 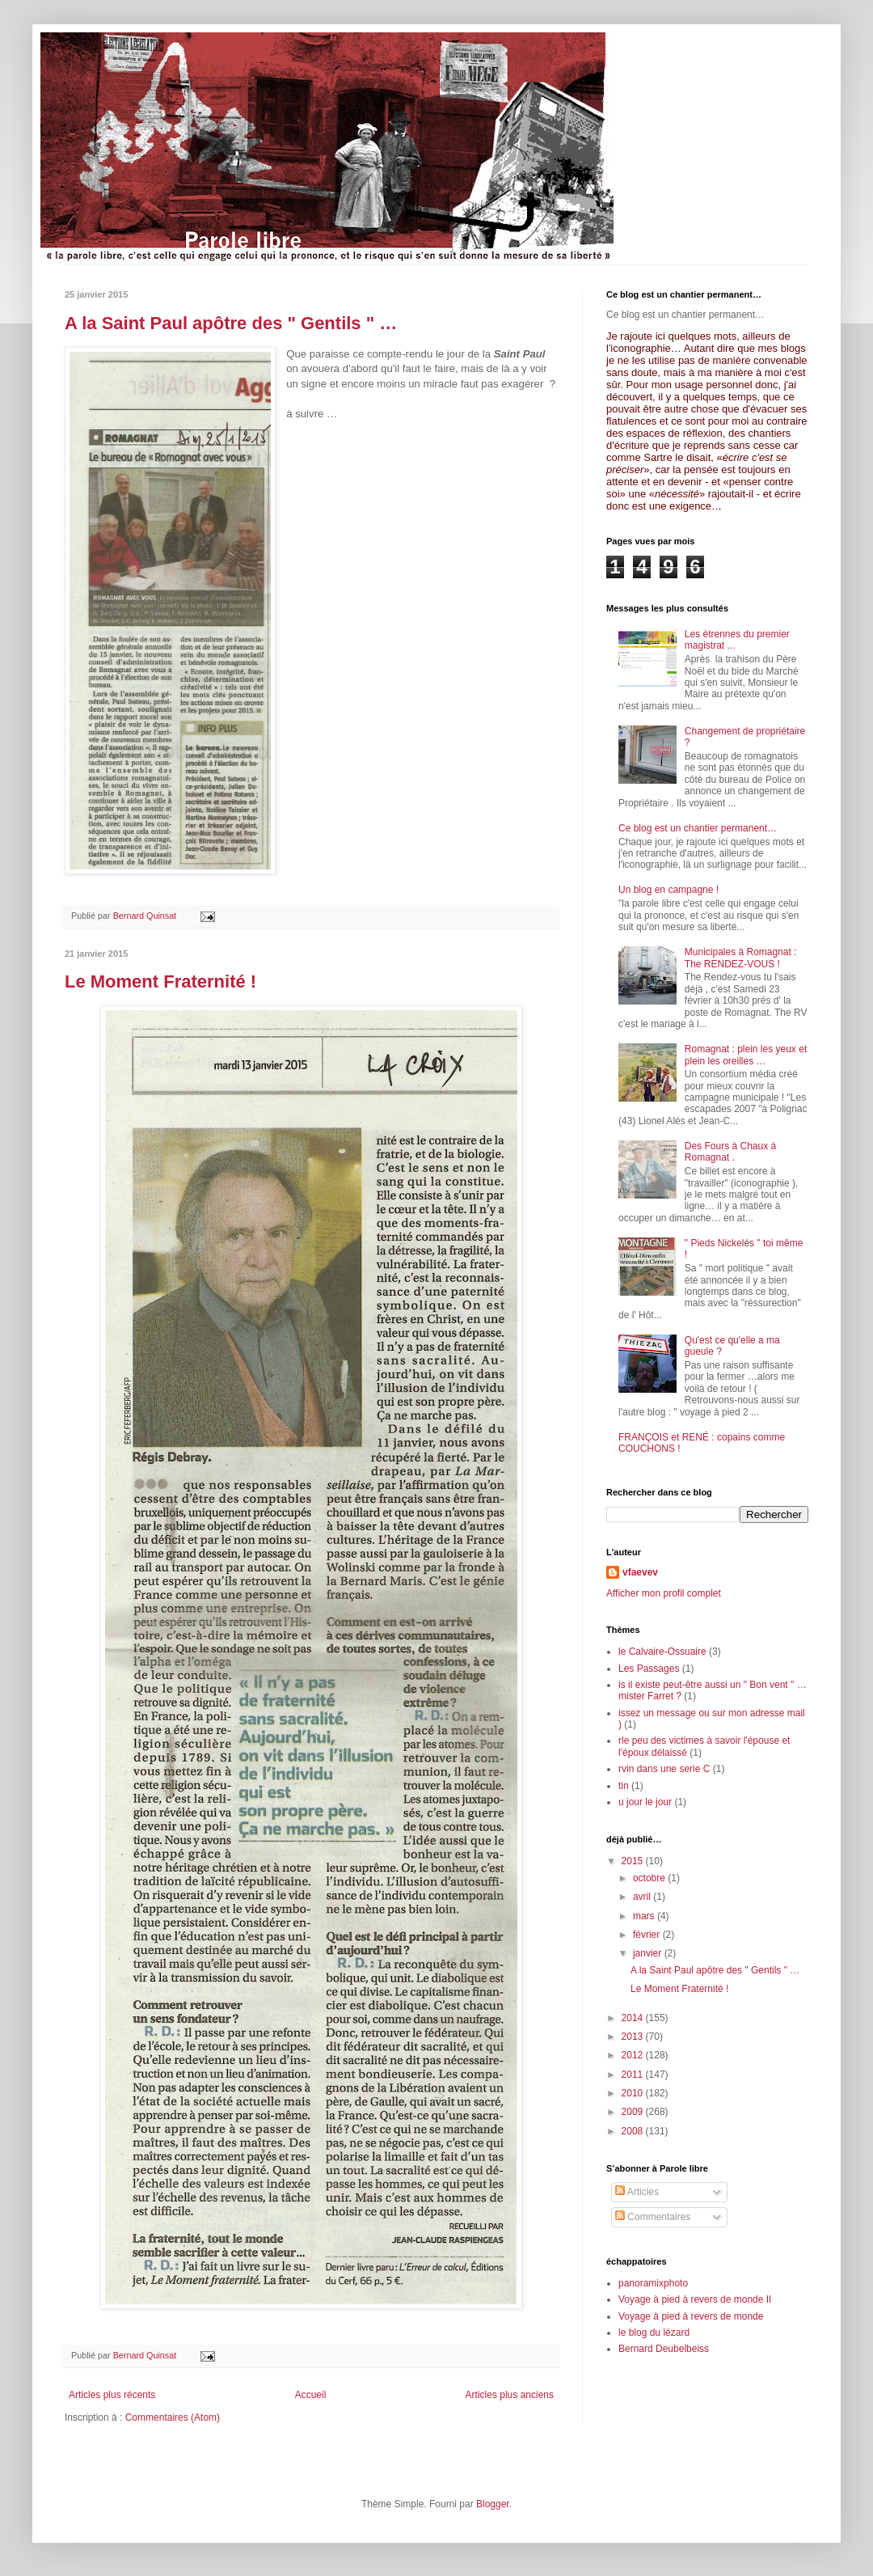 I want to click on Voyage à pied à revers de monde II, so click(x=694, y=2299).